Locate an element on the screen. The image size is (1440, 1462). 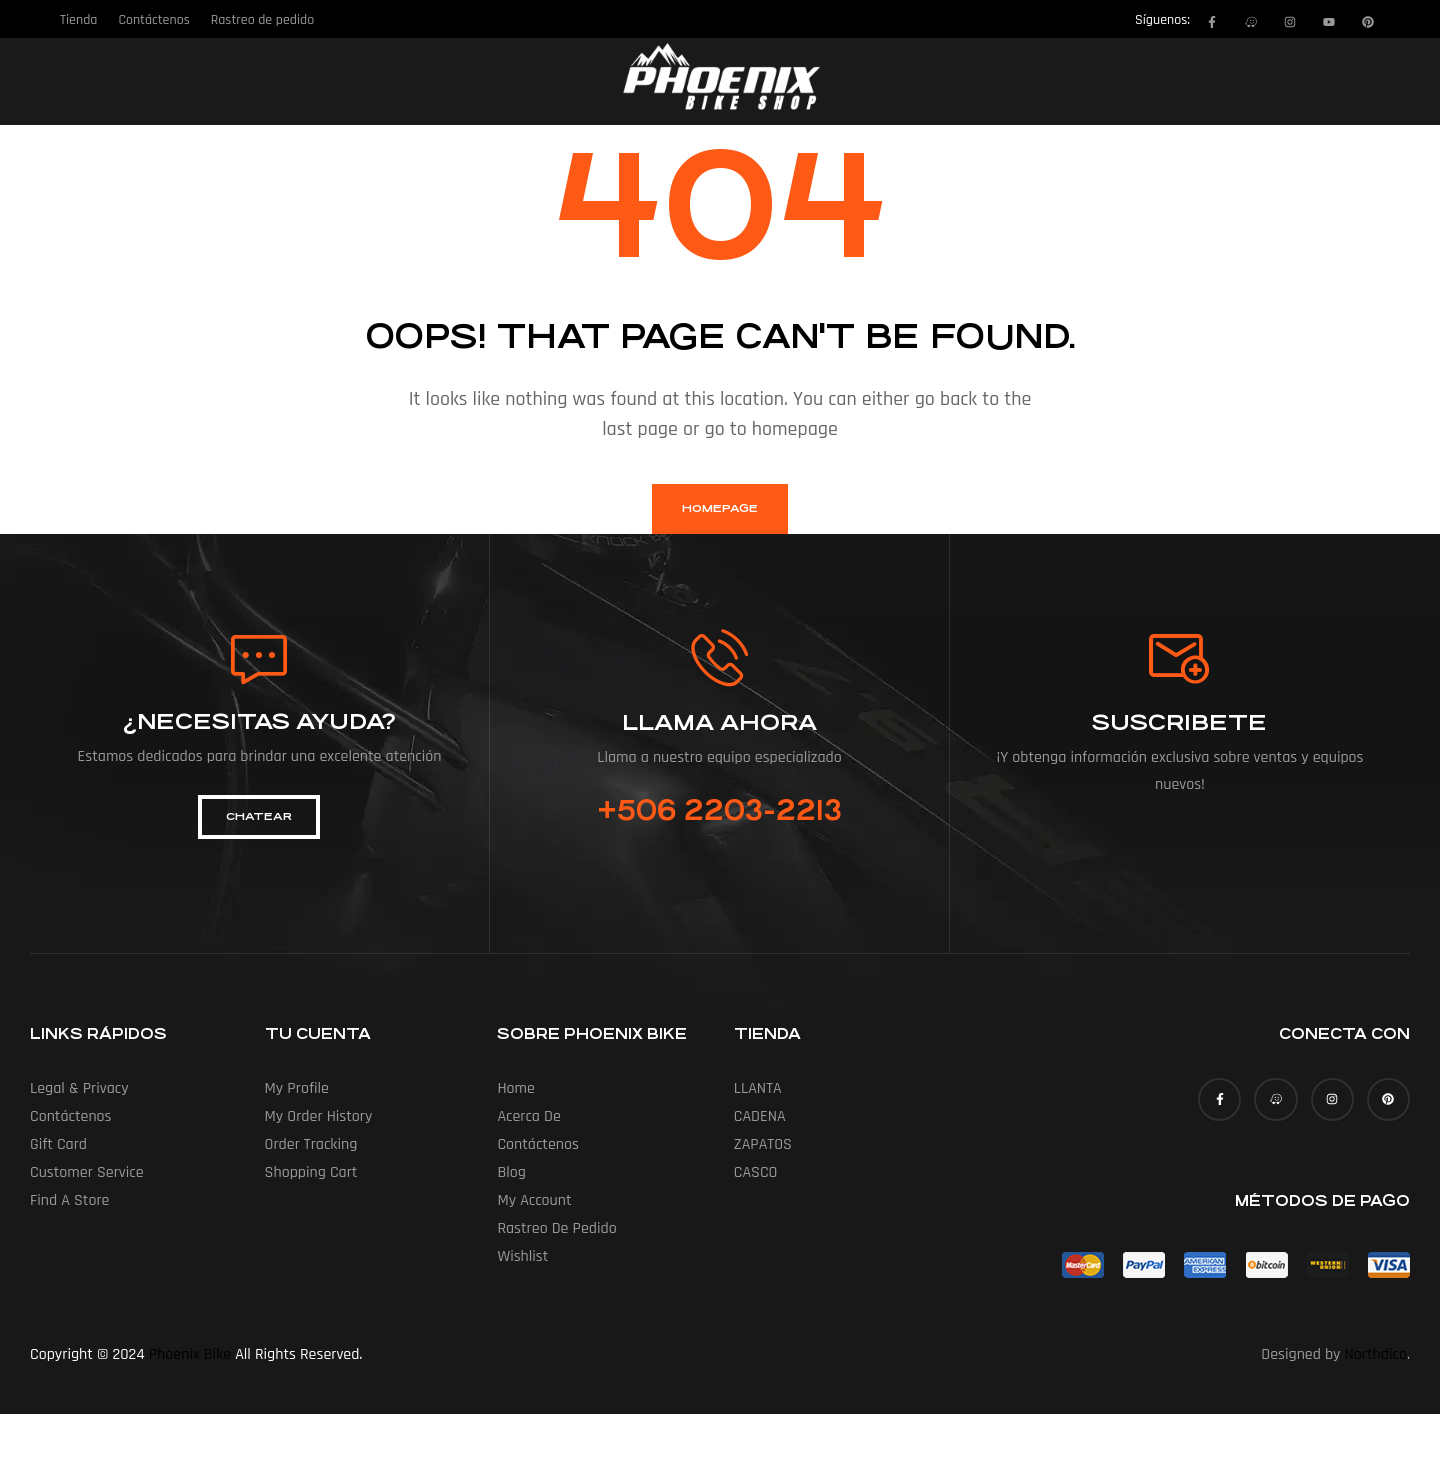
My Order History is located at coordinates (319, 1116).